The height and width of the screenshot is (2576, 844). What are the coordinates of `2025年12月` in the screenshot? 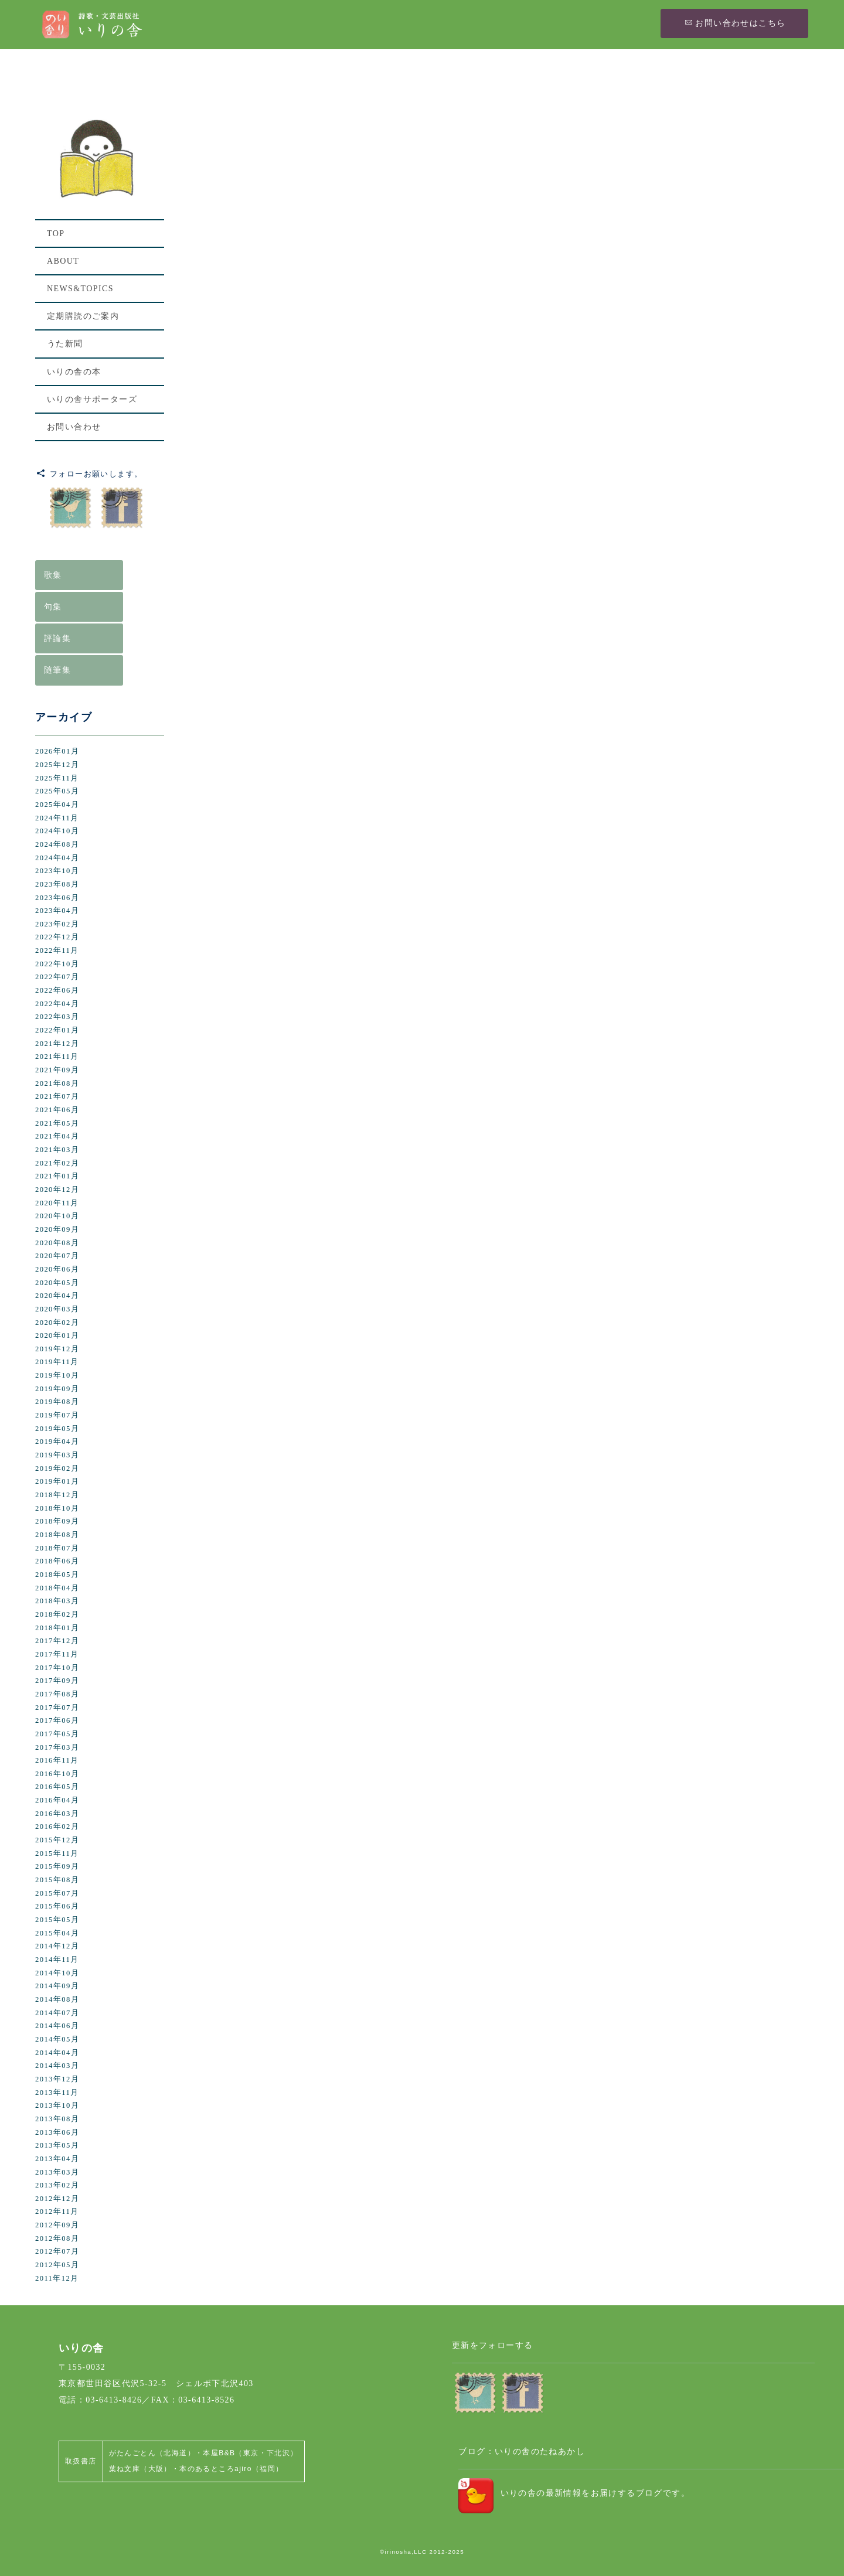 It's located at (57, 765).